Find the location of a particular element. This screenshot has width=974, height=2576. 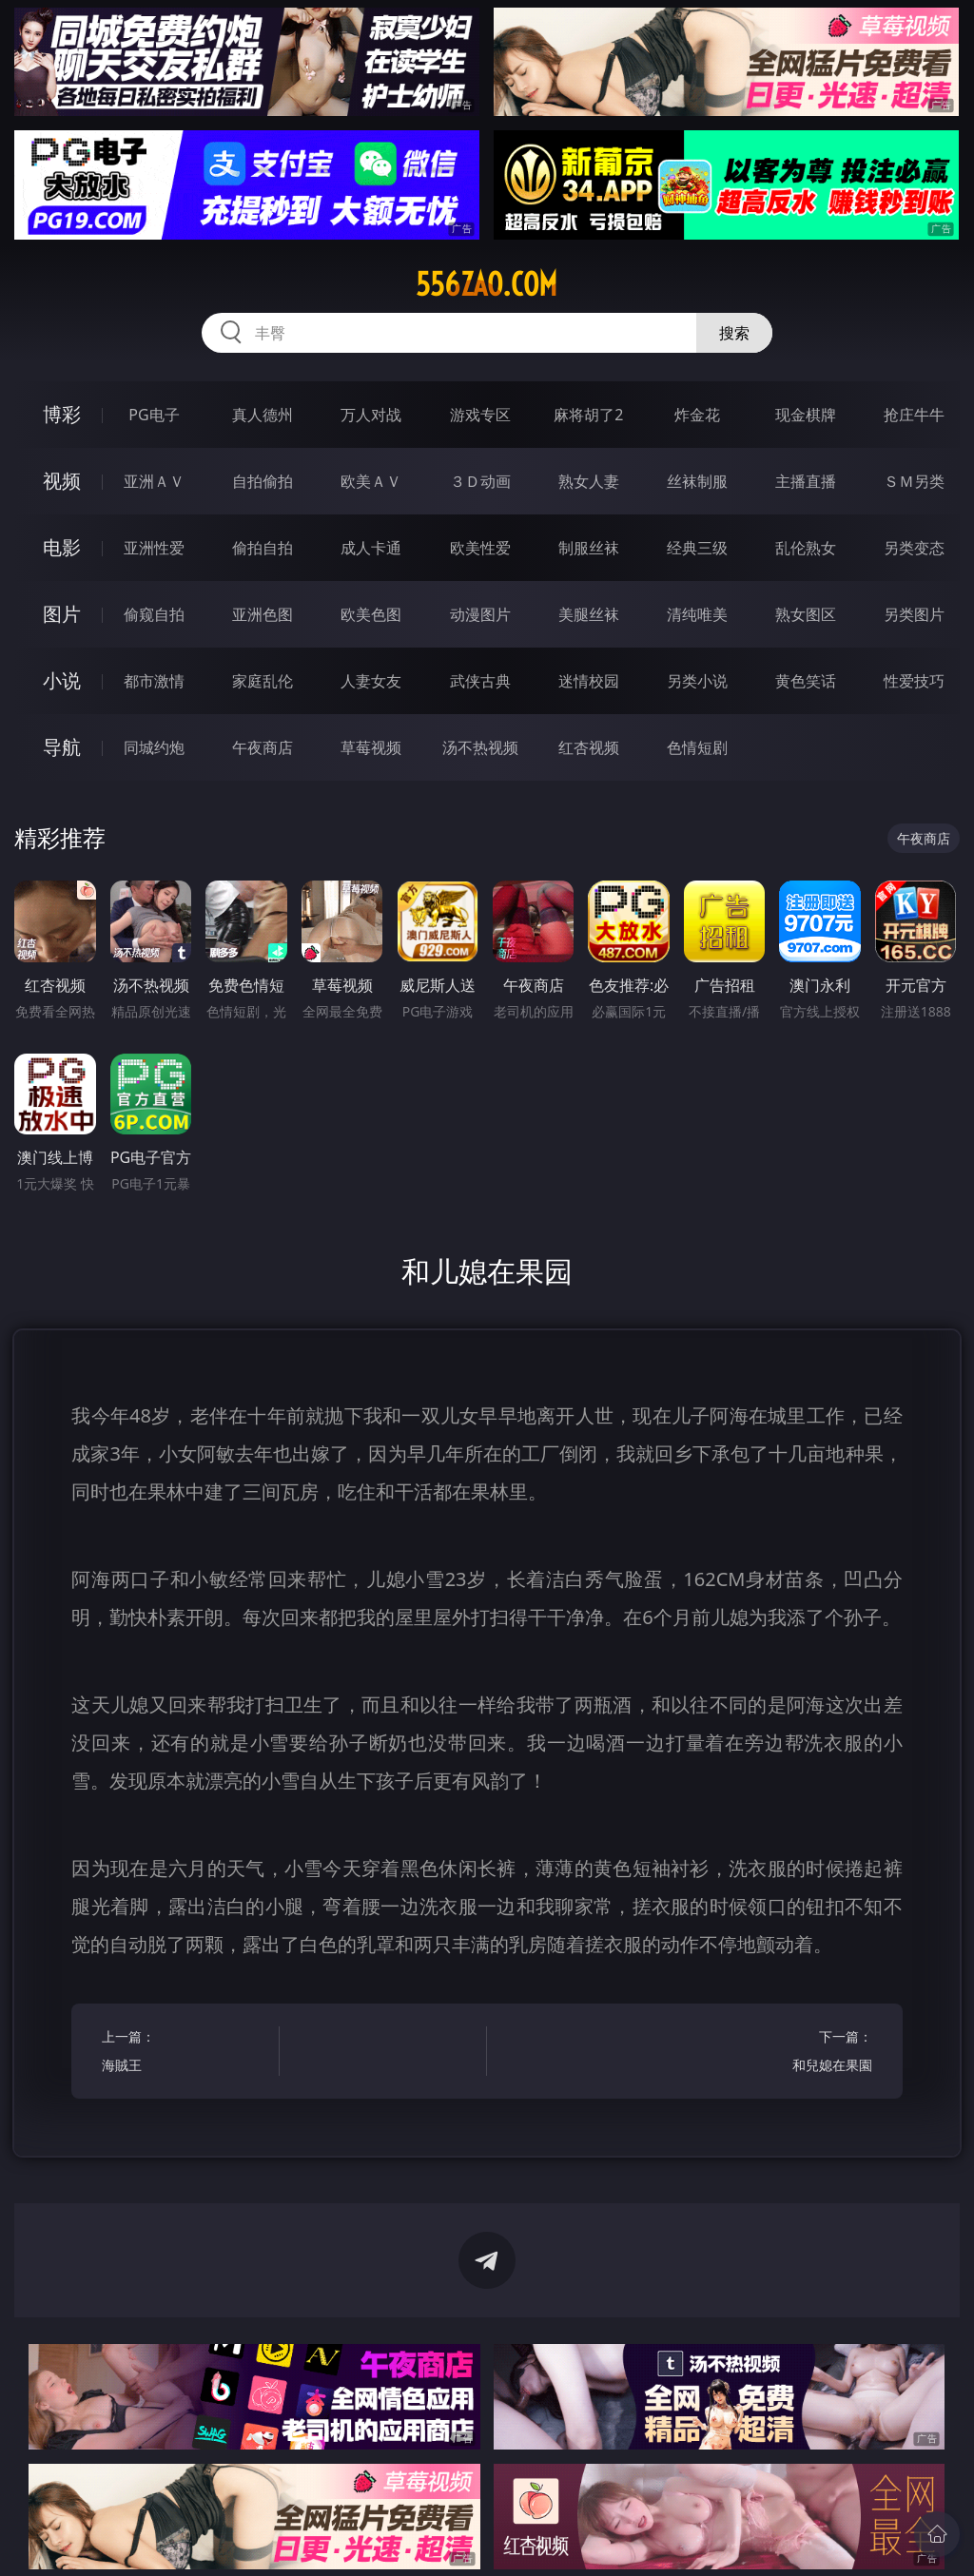

抢庄牛牛 is located at coordinates (914, 414).